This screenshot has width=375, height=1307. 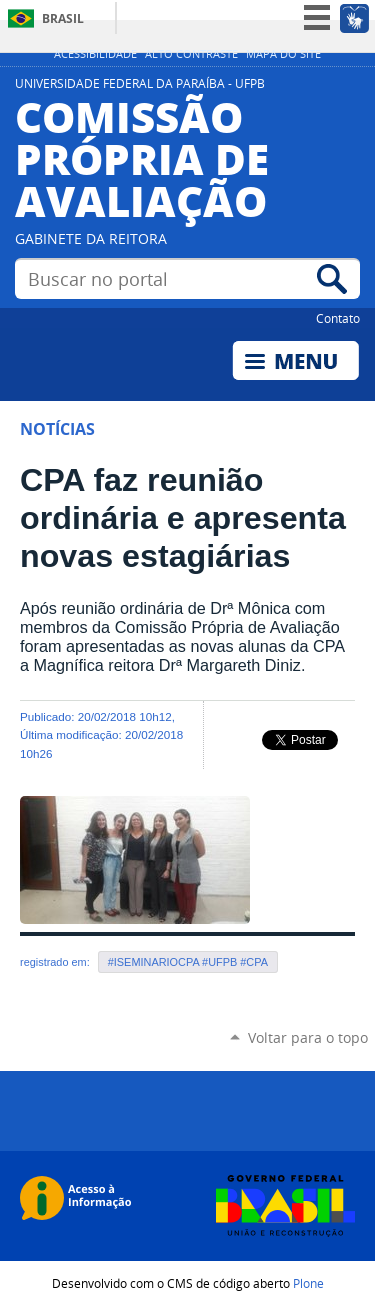 What do you see at coordinates (338, 318) in the screenshot?
I see `Contato` at bounding box center [338, 318].